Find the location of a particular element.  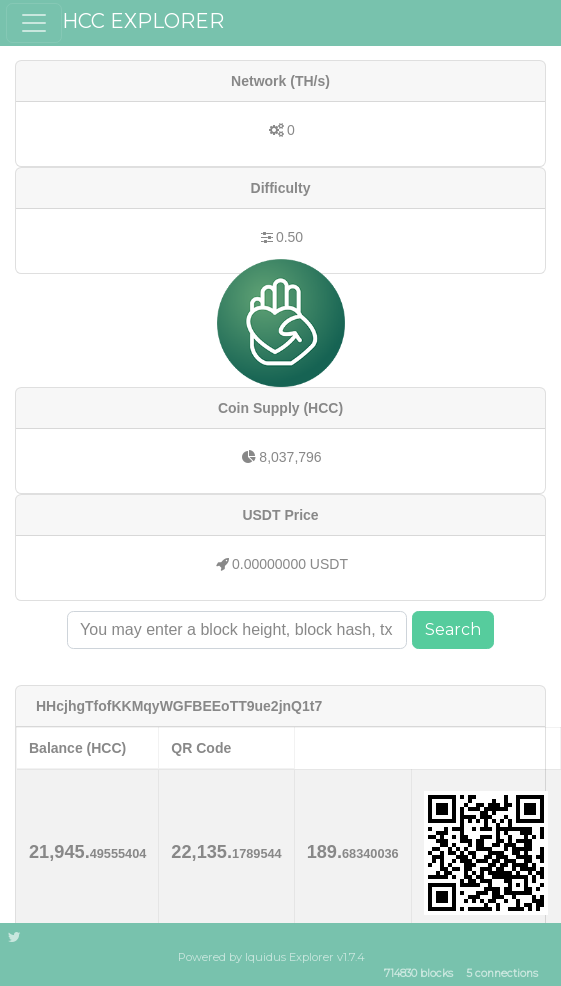

HCC EXPLORER is located at coordinates (143, 21).